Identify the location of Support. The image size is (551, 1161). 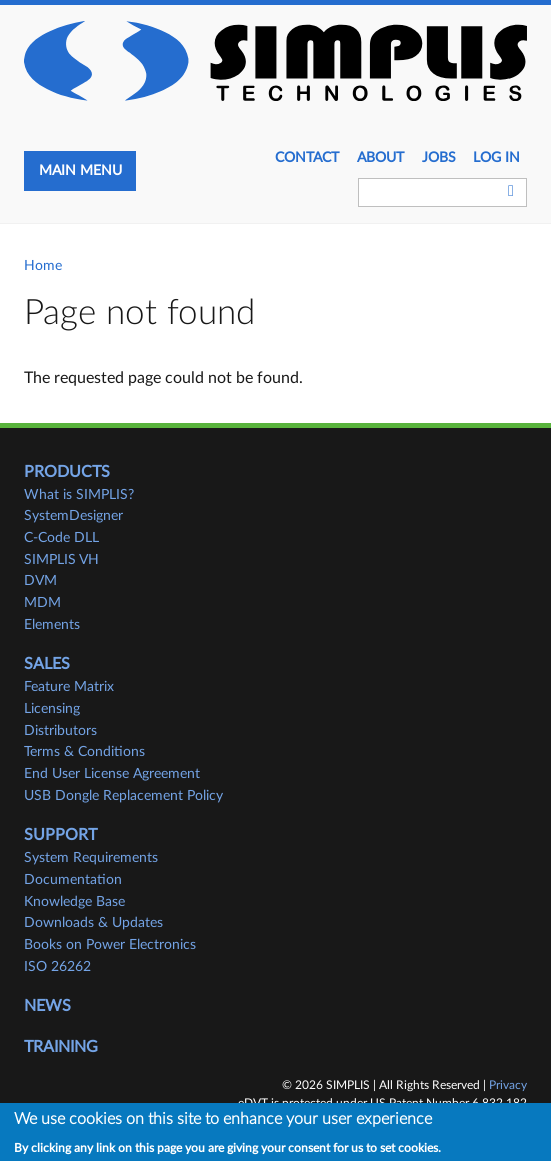
(60, 835).